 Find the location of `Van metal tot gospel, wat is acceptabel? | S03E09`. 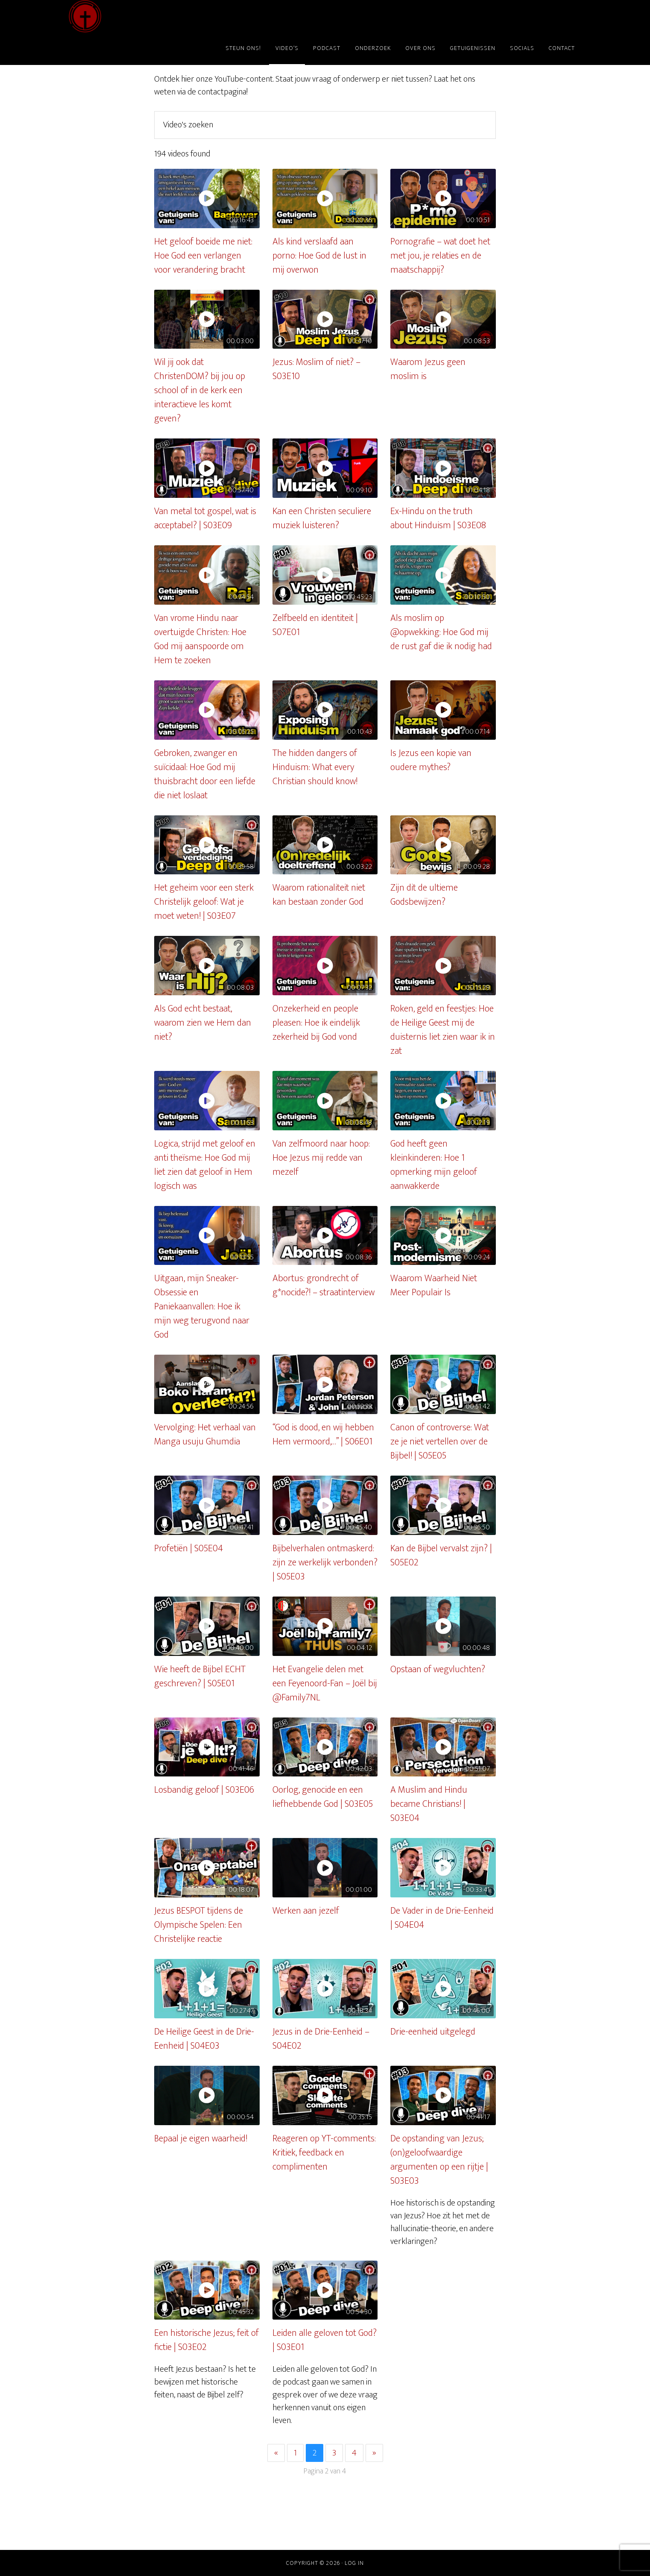

Van metal tot gospel, wat is acceptabel? | S03E09 is located at coordinates (205, 518).